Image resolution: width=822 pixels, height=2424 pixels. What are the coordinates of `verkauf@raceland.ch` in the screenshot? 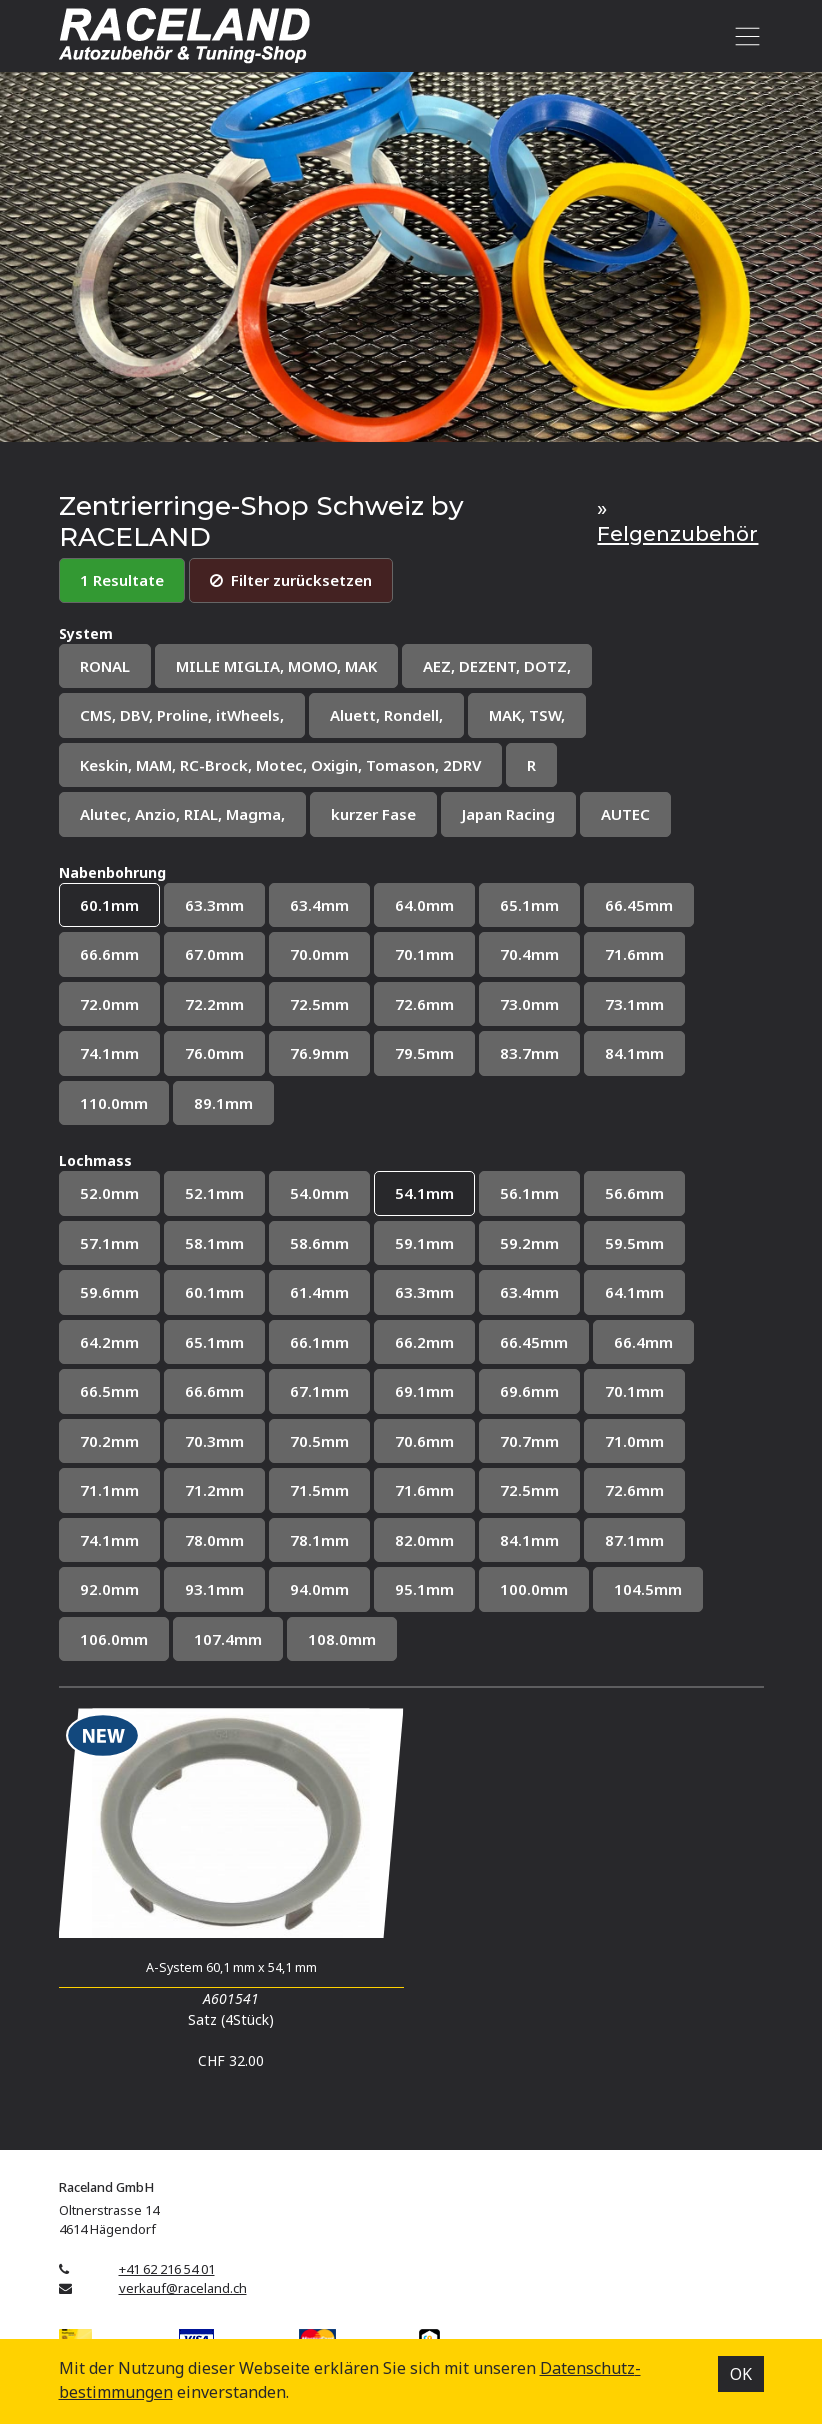 It's located at (183, 2288).